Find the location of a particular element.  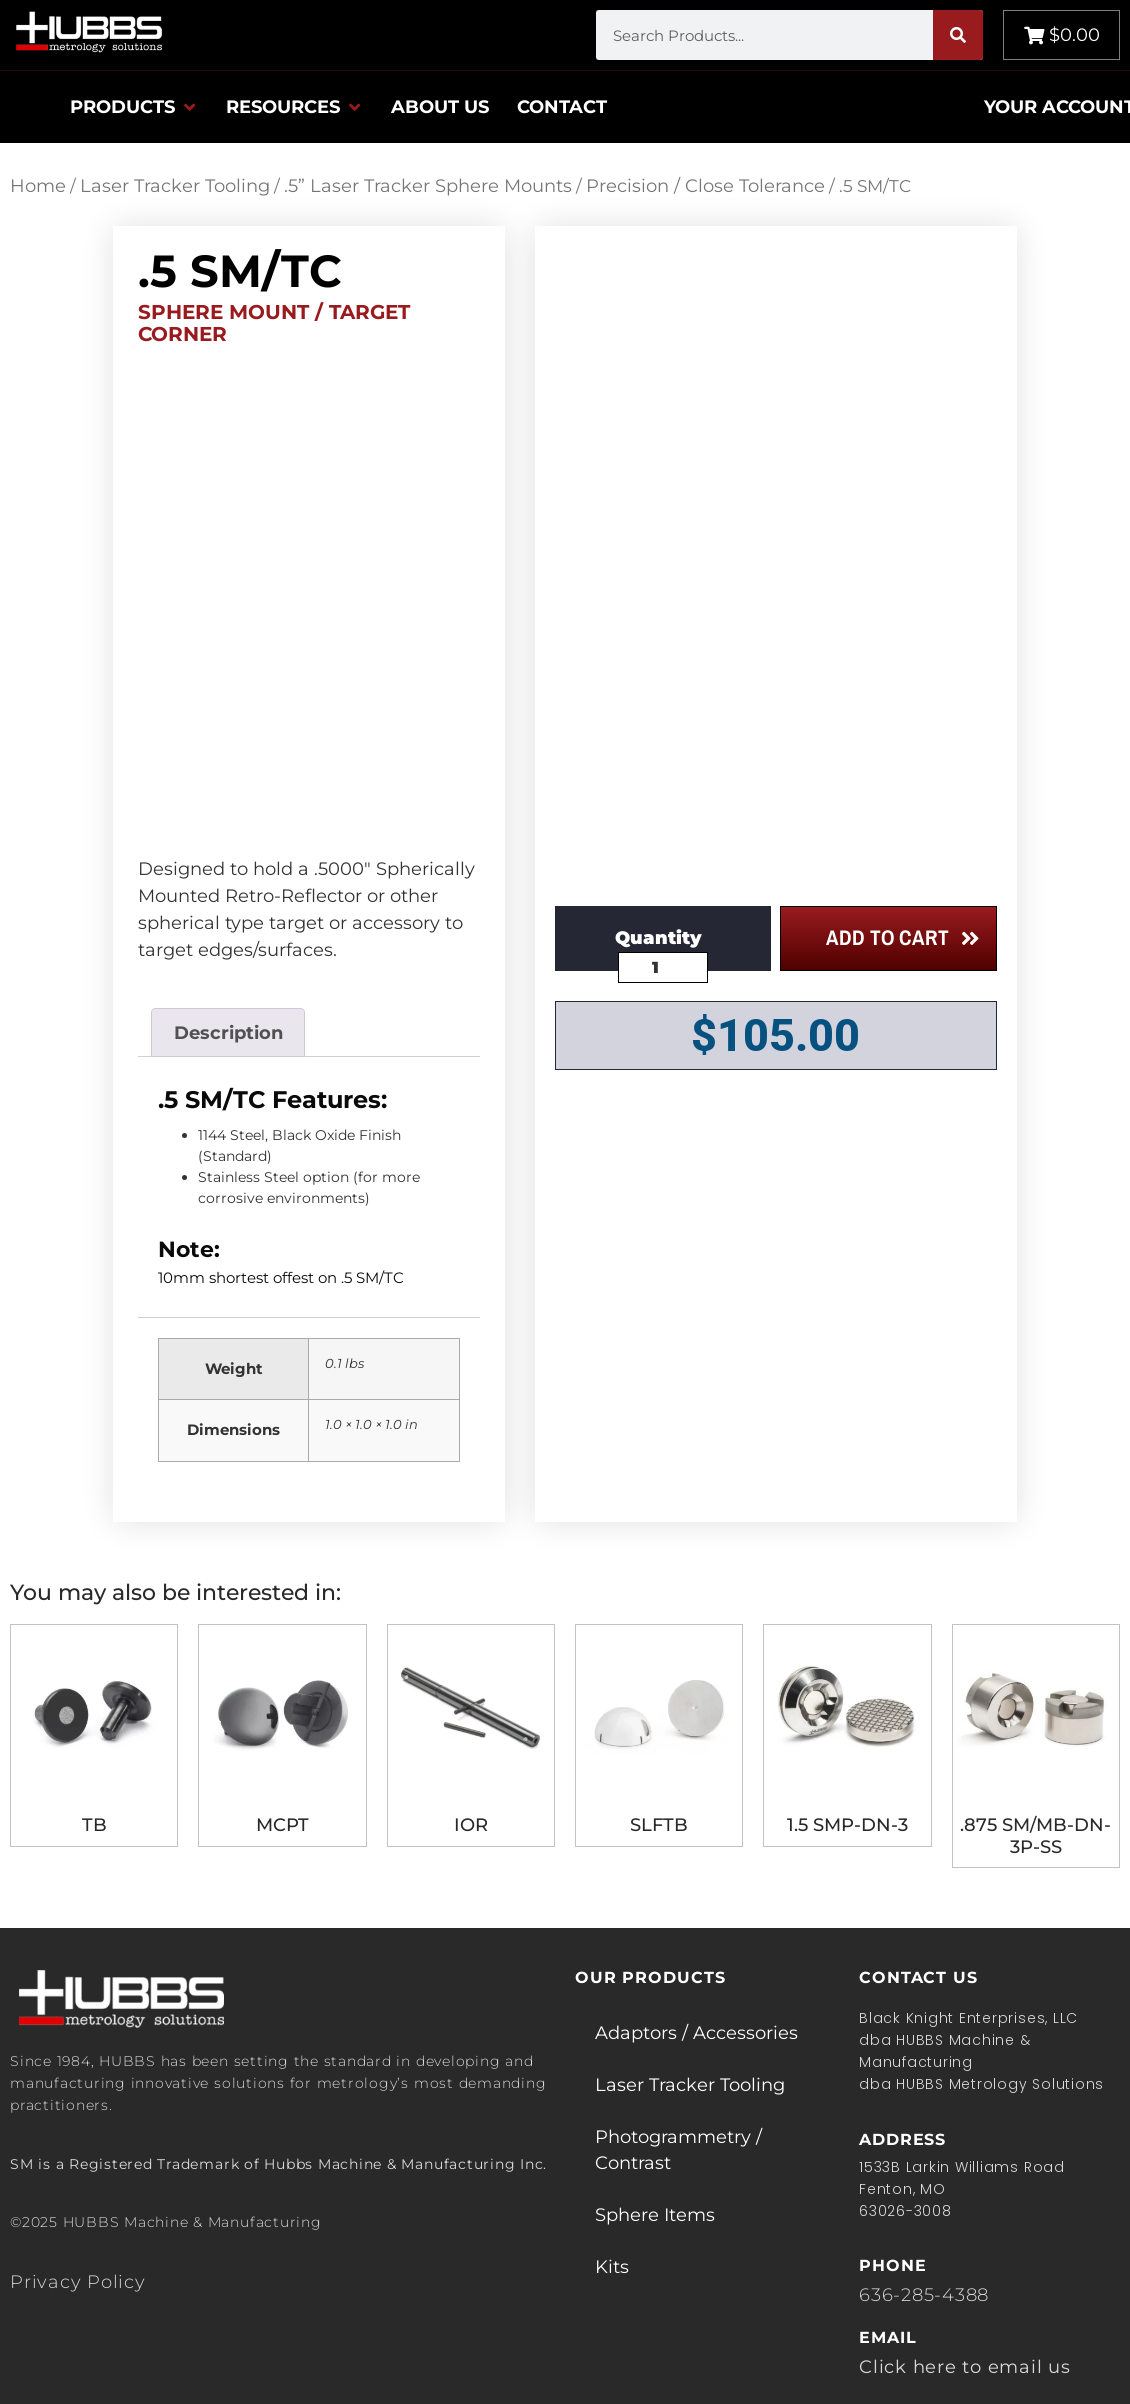

Add to cart is located at coordinates (887, 937).